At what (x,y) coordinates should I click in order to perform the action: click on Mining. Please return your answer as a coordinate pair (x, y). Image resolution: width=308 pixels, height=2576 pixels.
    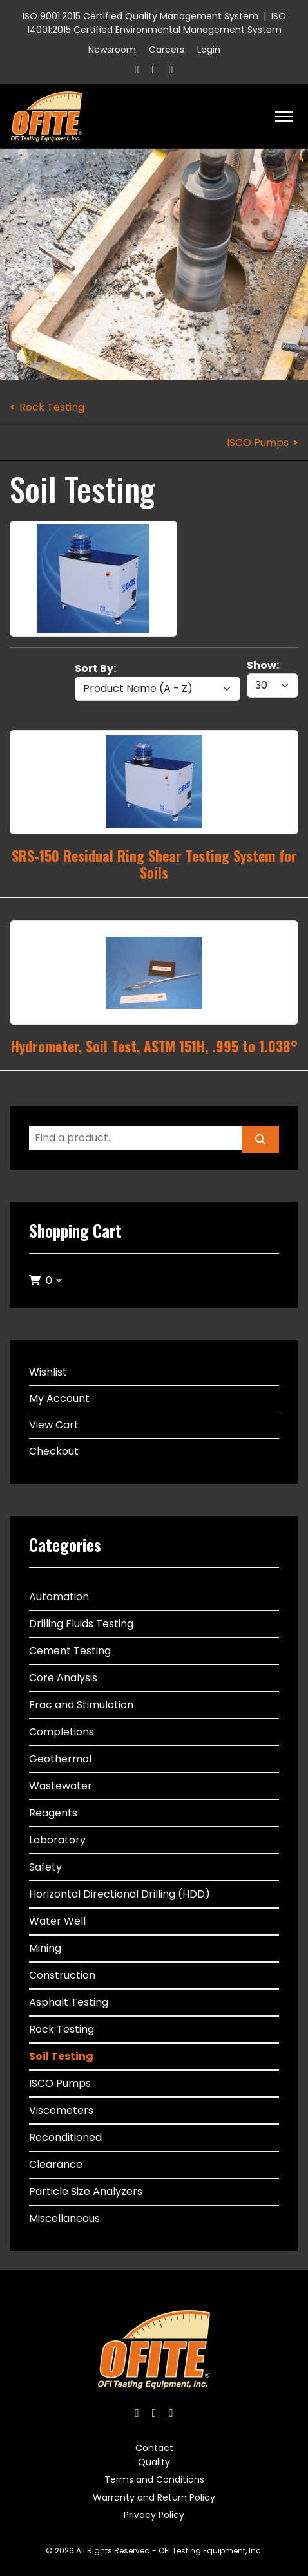
    Looking at the image, I should click on (45, 1948).